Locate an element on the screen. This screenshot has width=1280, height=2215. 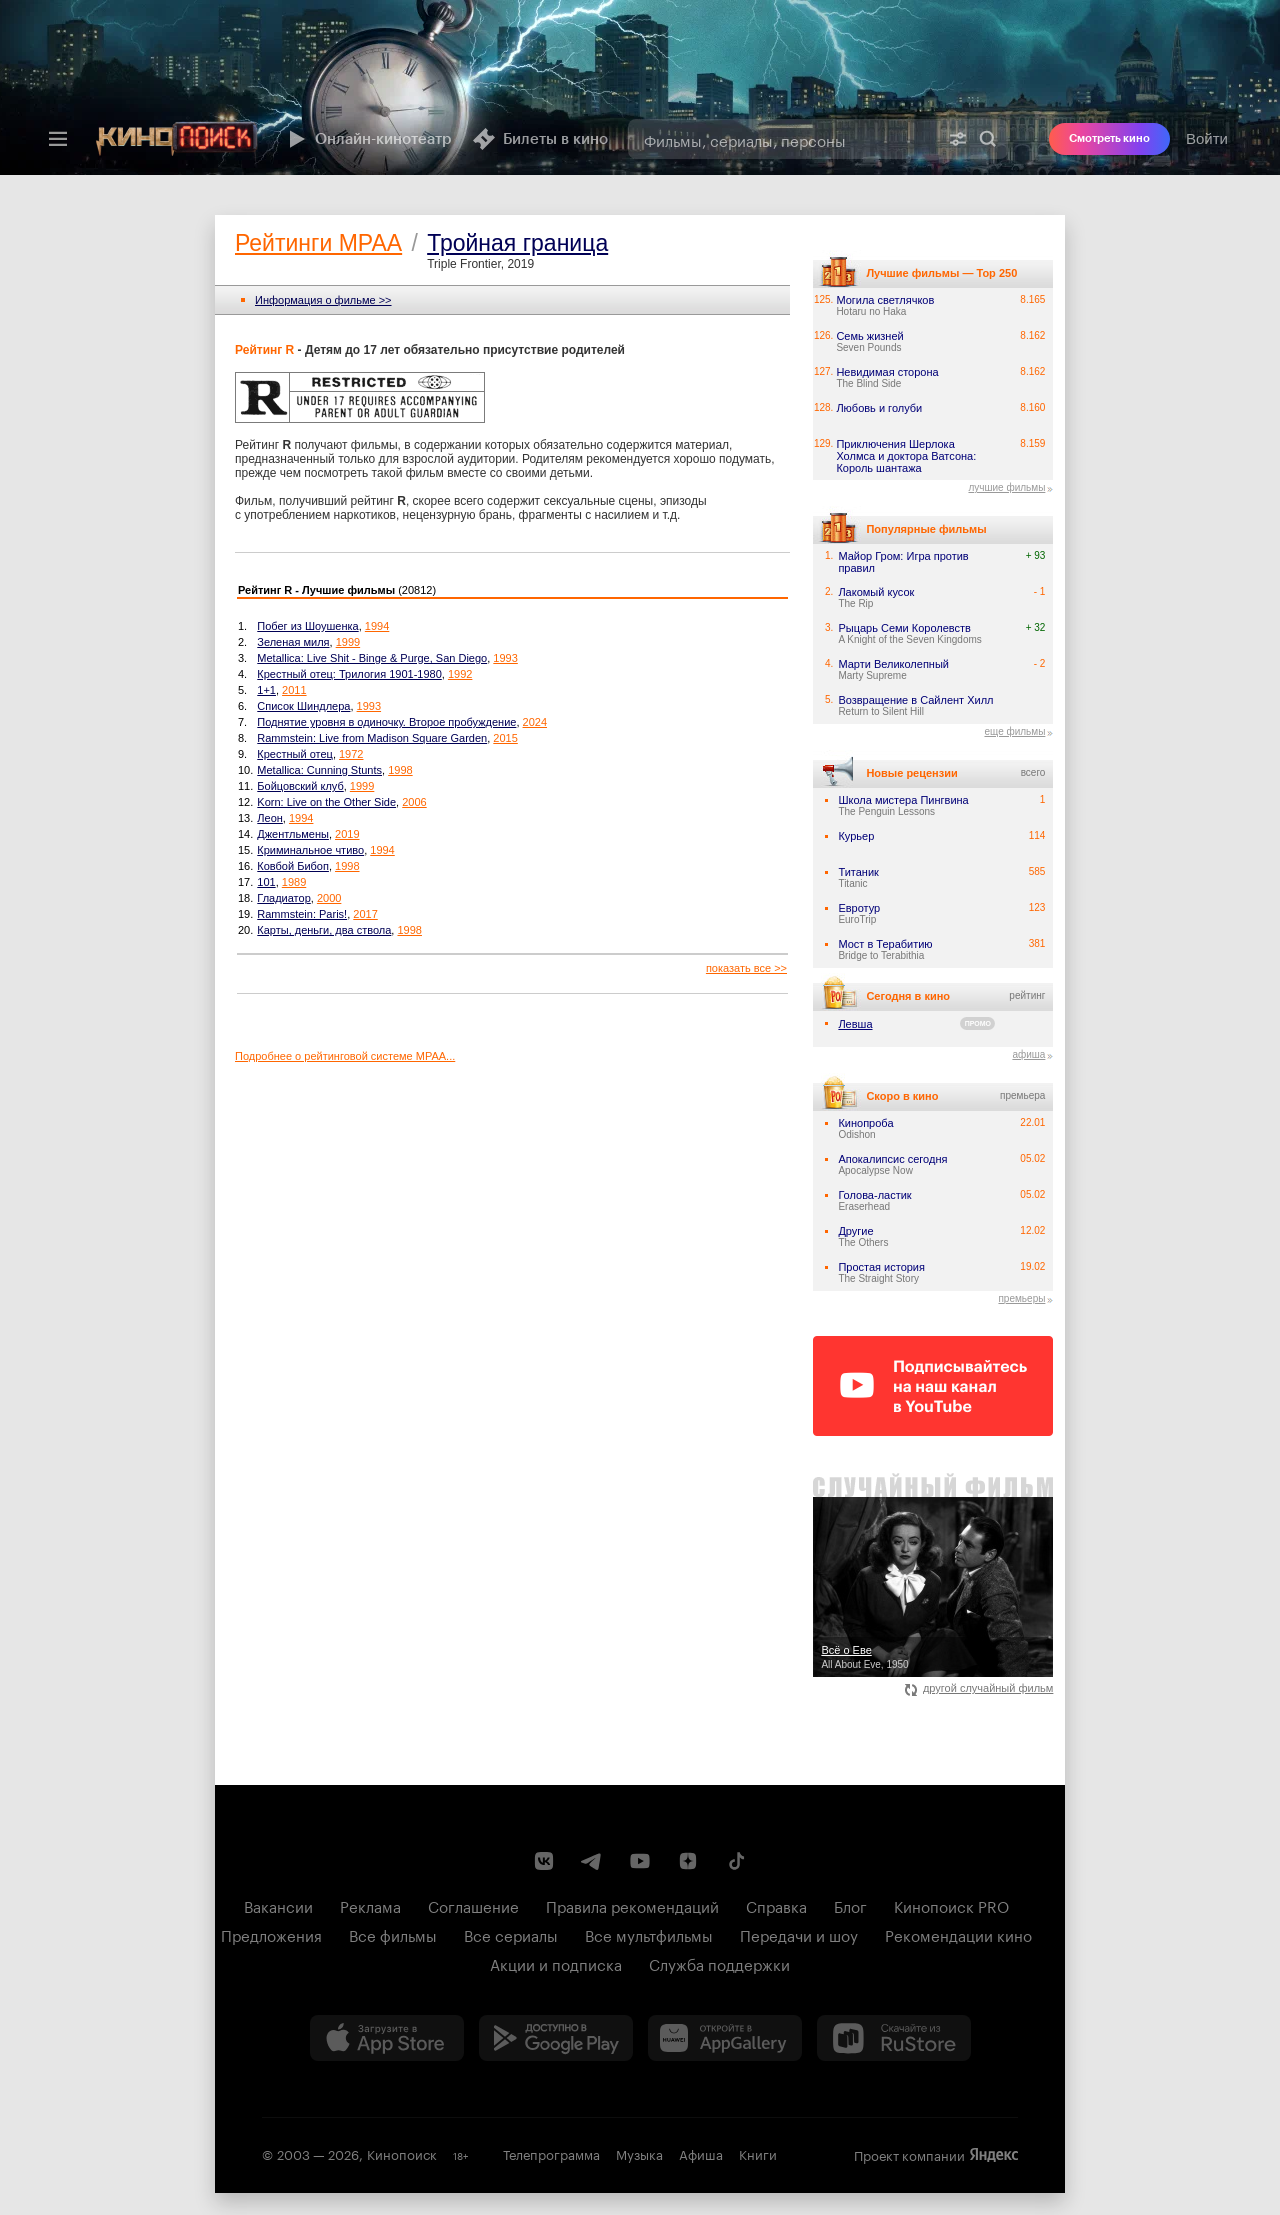
Билеты в кино is located at coordinates (540, 139).